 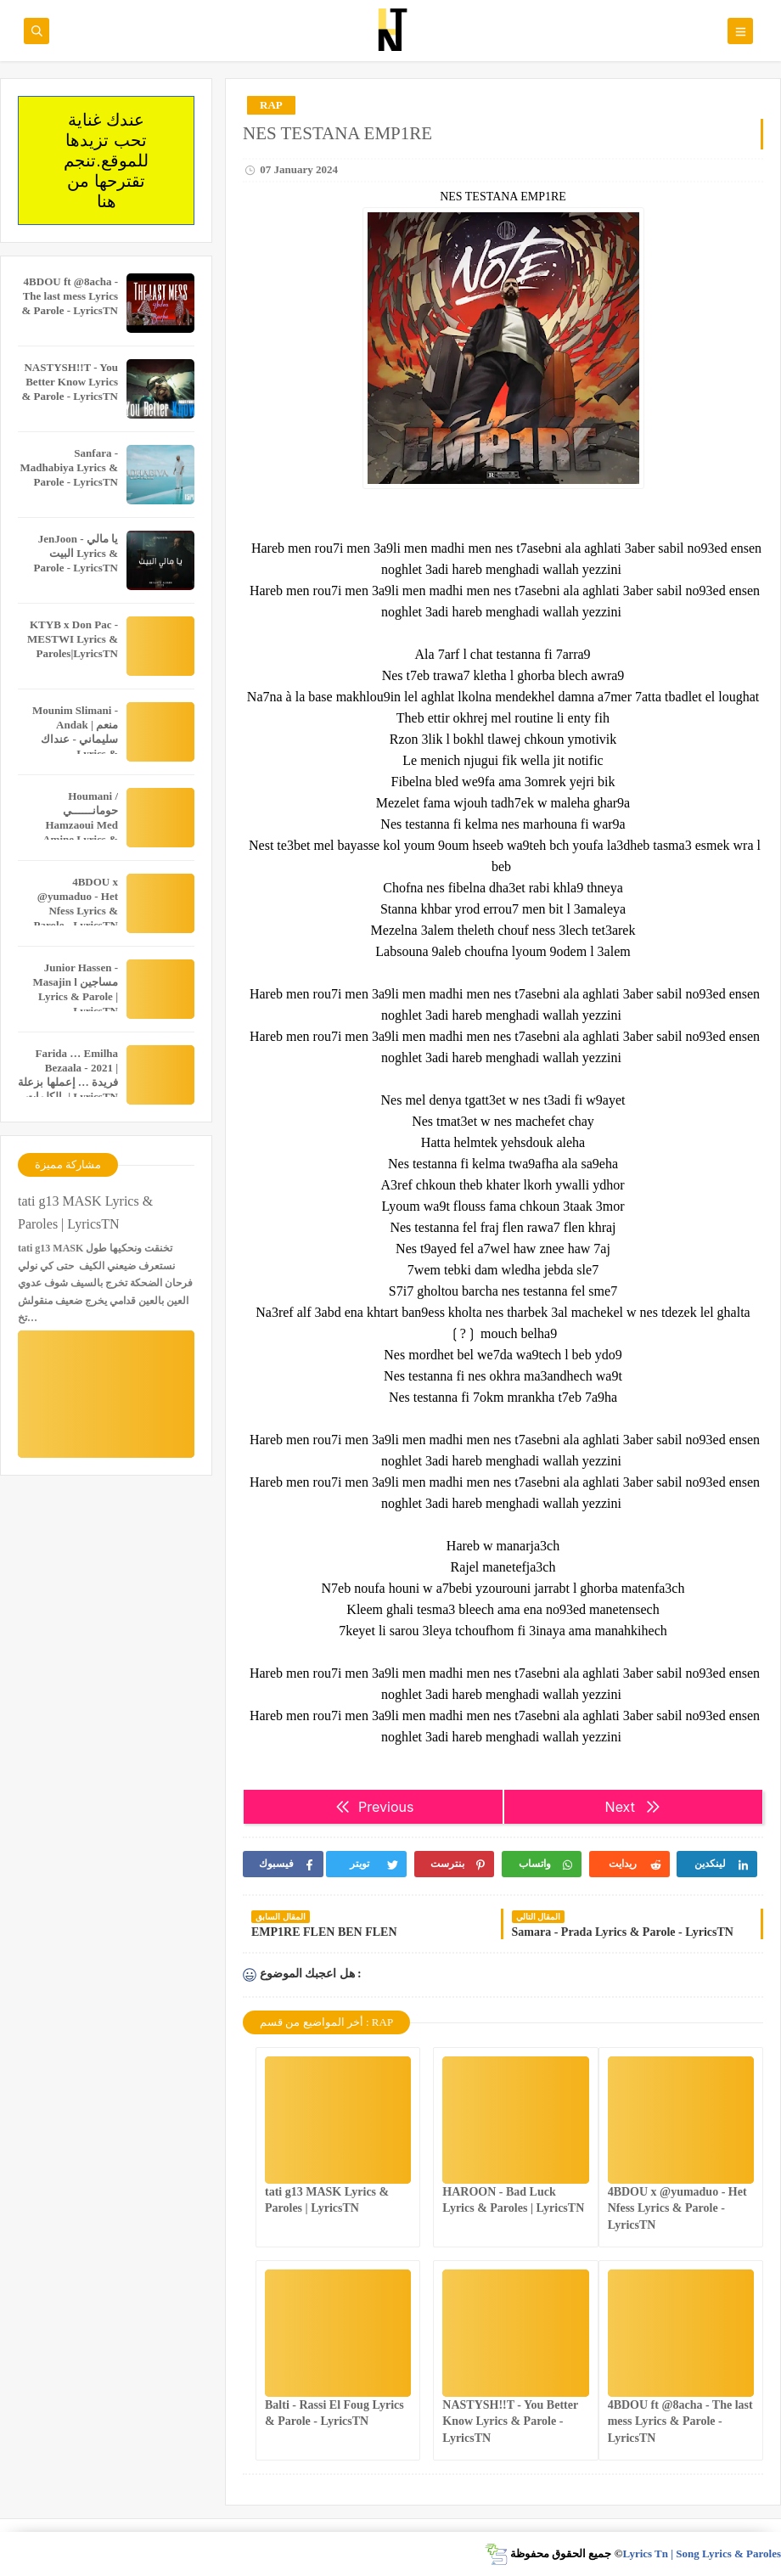 What do you see at coordinates (701, 2553) in the screenshot?
I see `Lyrics Tn | Song Lyrics & Paroles` at bounding box center [701, 2553].